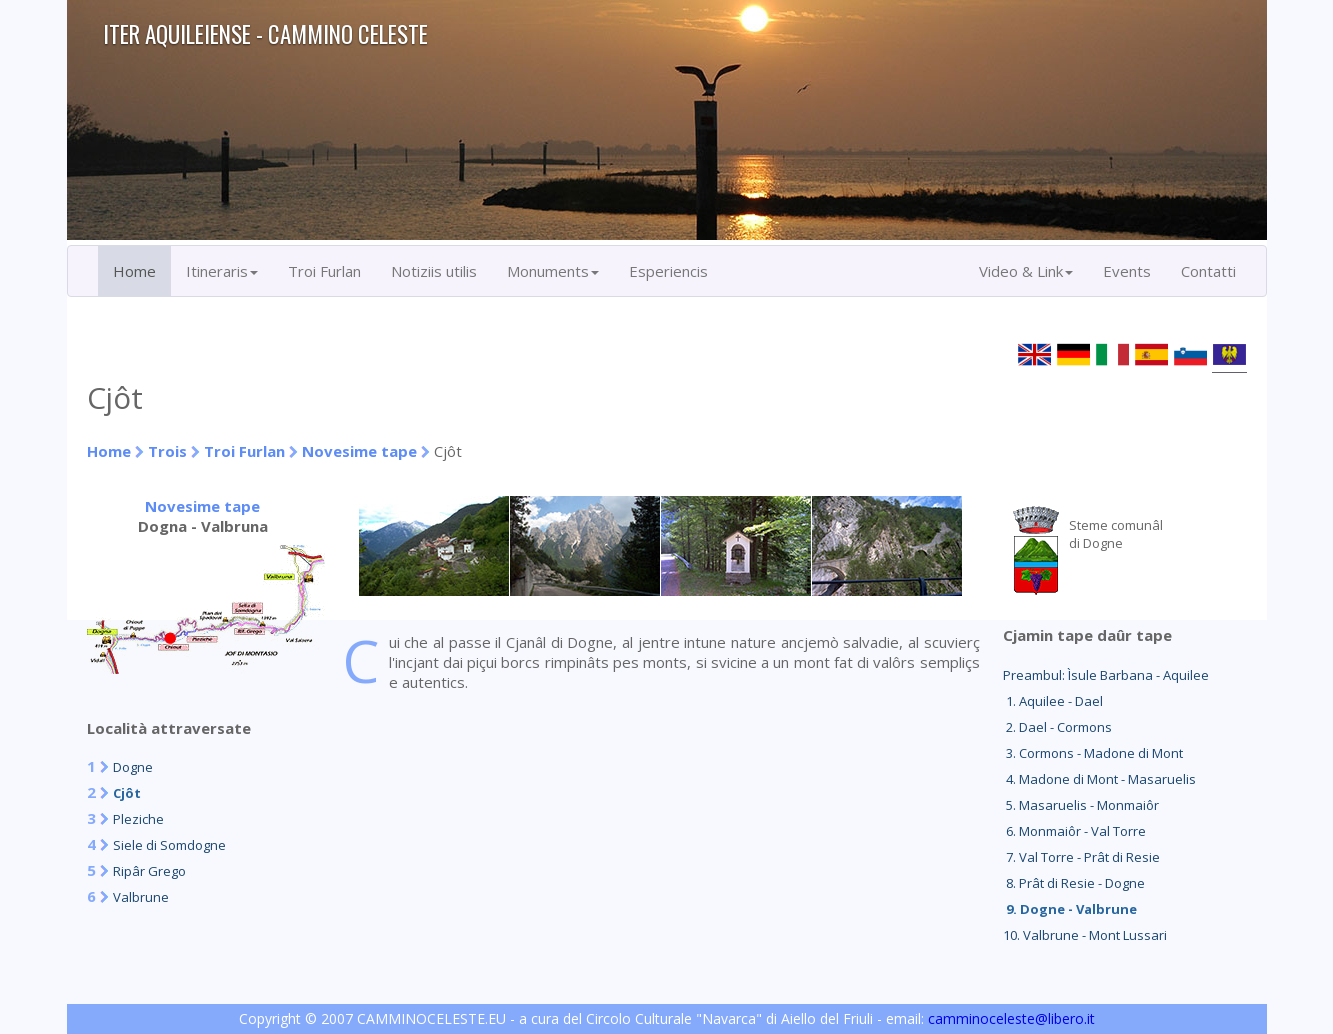  I want to click on Siele di Somdogne, so click(169, 845).